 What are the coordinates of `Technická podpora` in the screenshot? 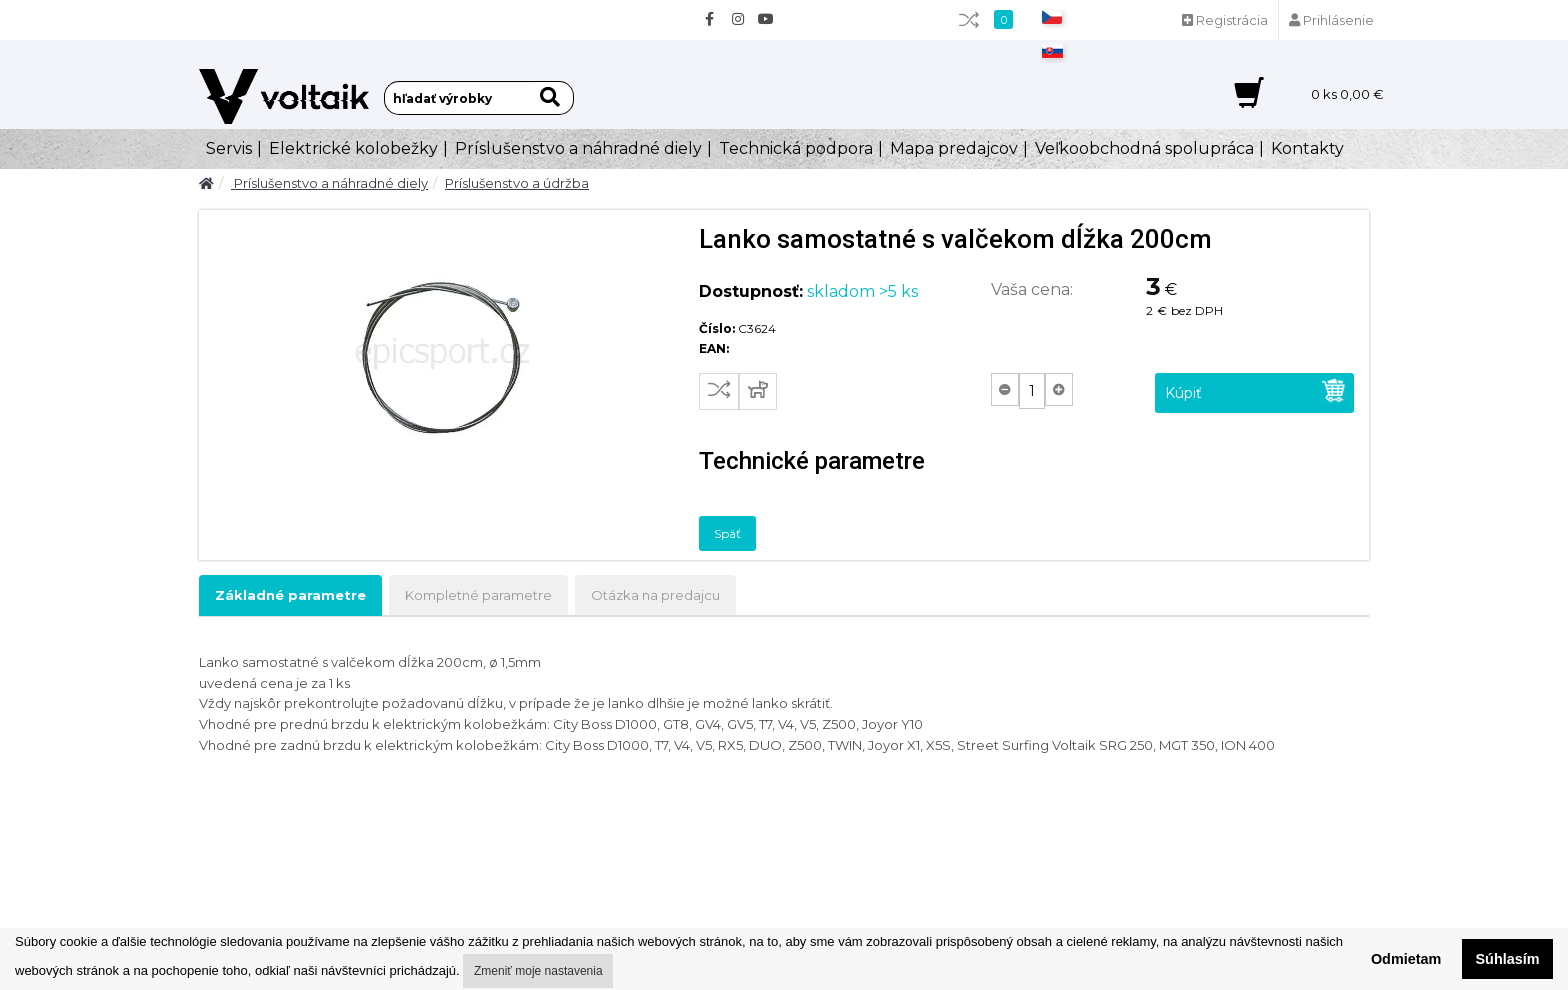 It's located at (796, 148).